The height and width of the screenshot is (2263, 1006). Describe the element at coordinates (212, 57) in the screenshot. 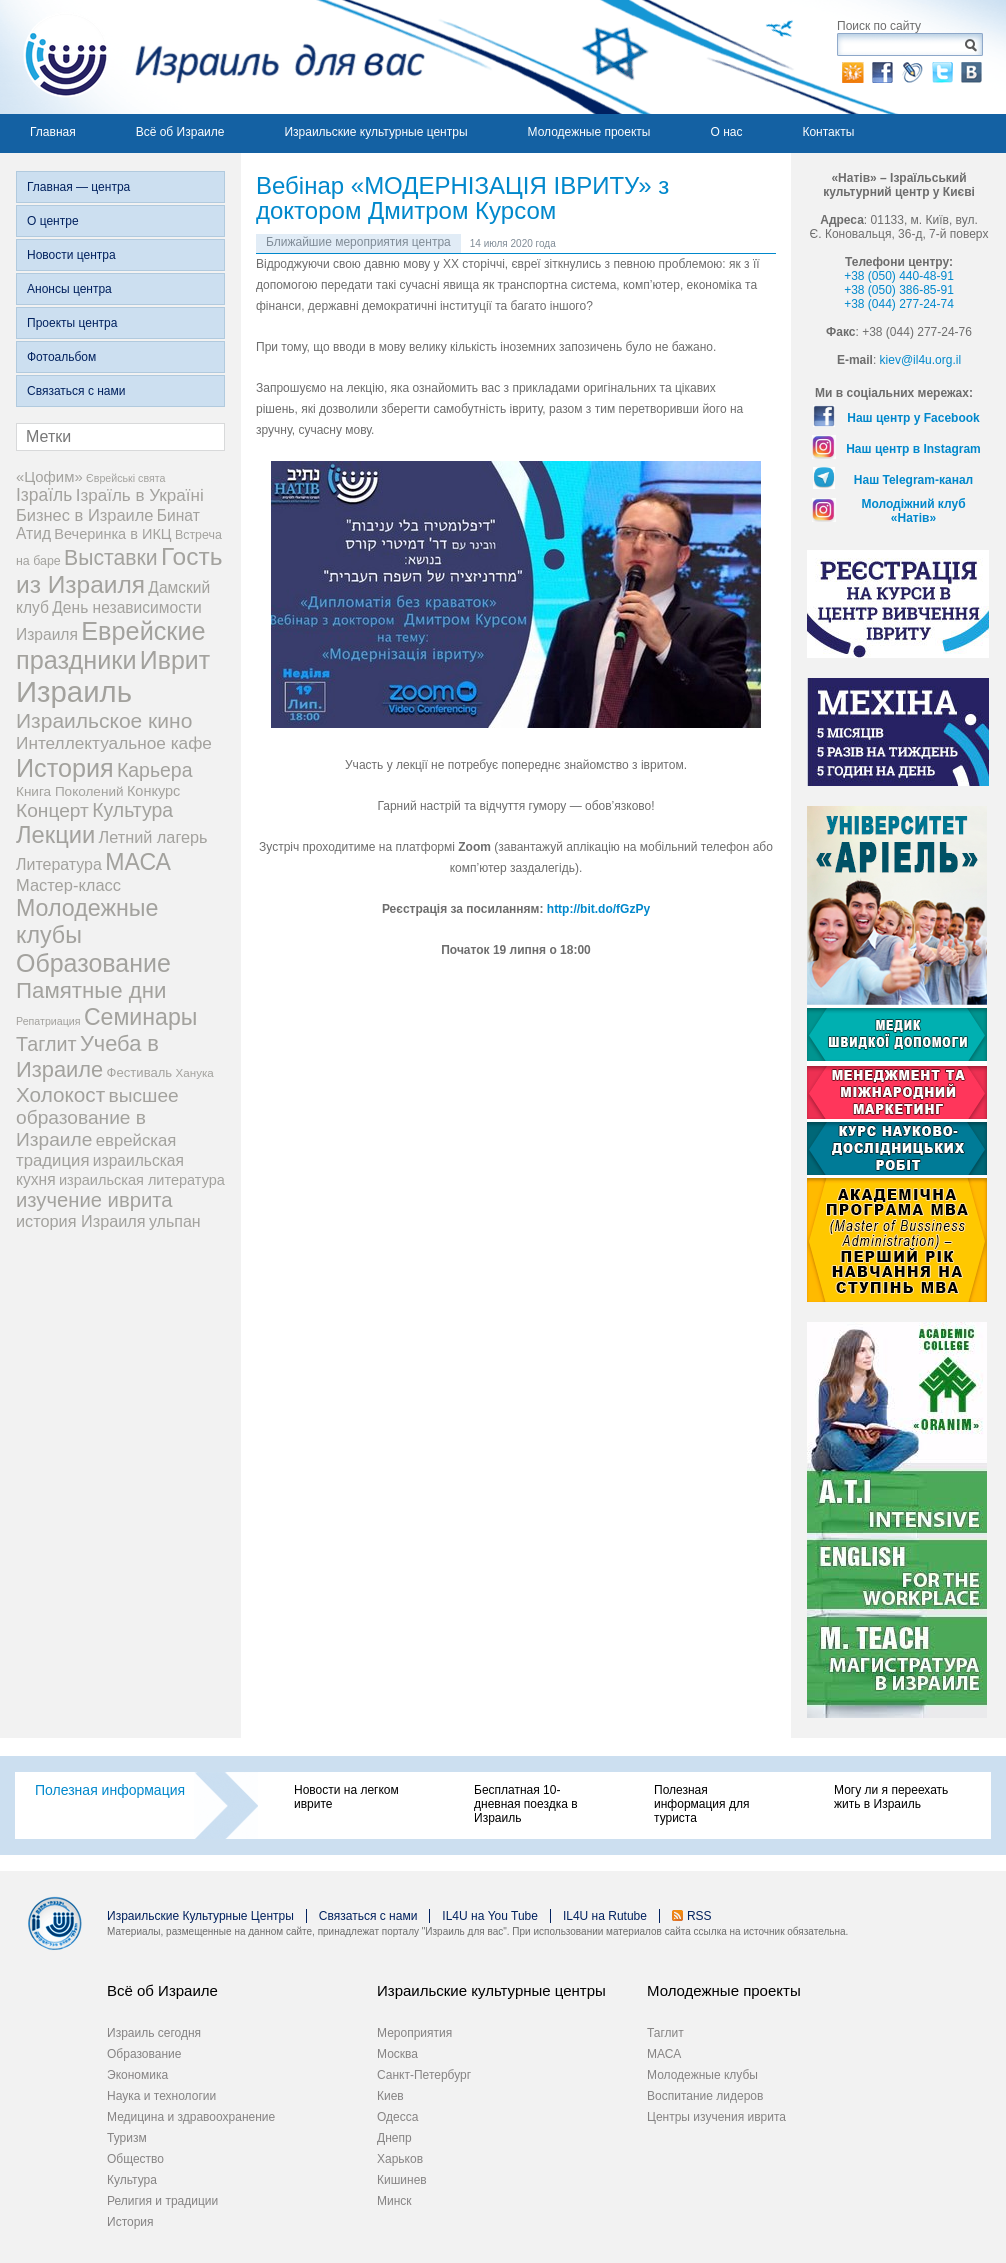

I see `Израиль для вас` at that location.